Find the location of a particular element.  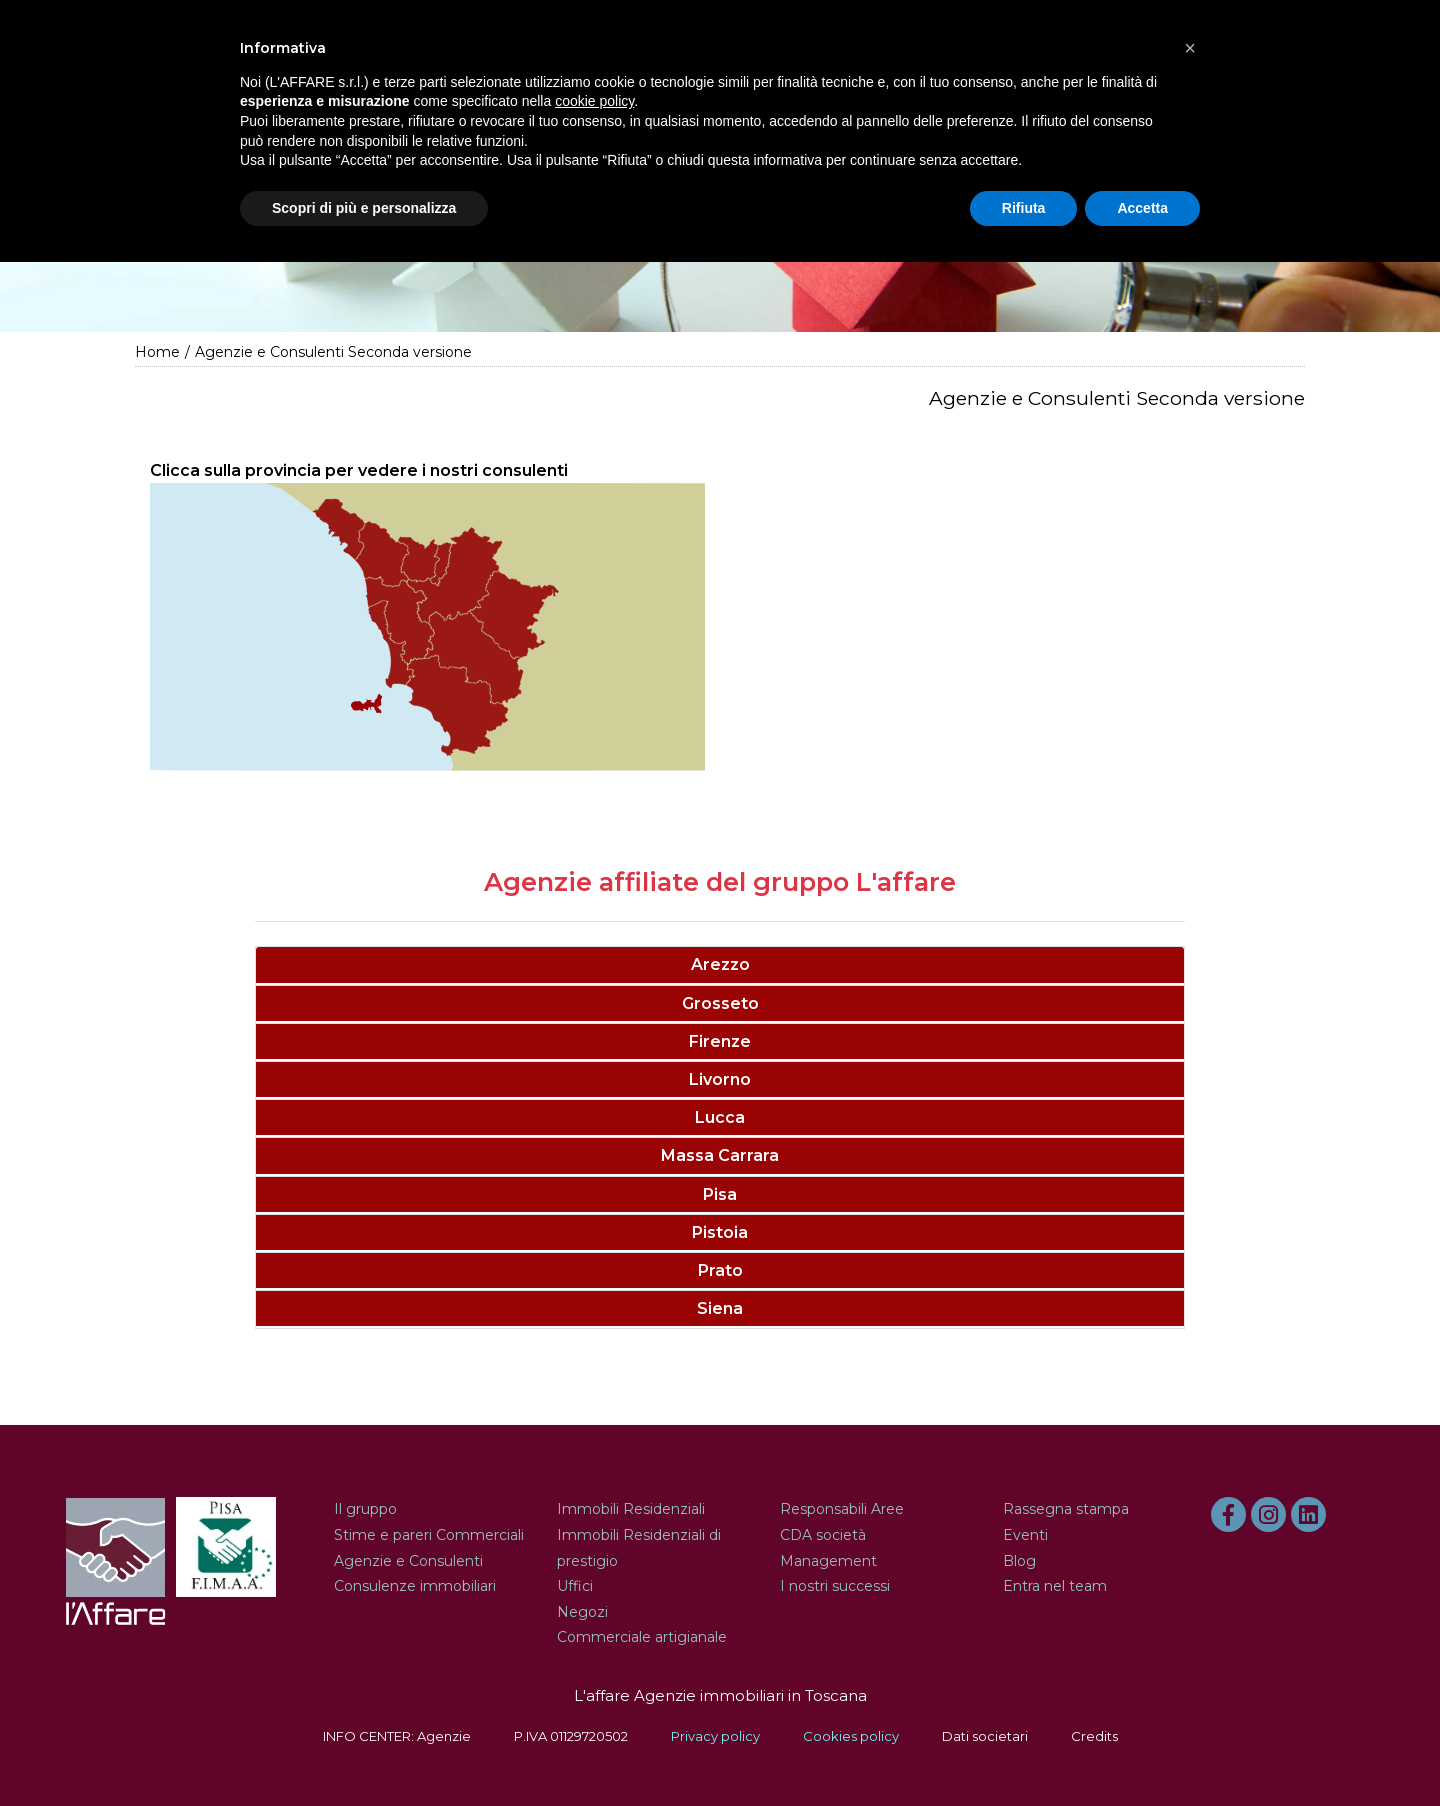

Responsabili Aree is located at coordinates (842, 1509).